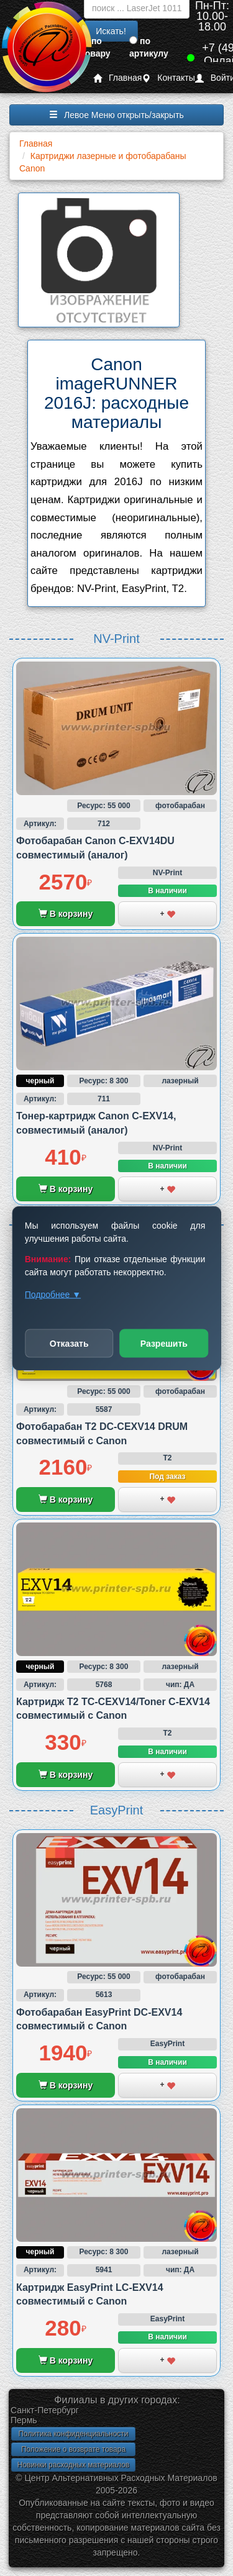  Describe the element at coordinates (73, 2464) in the screenshot. I see `Новинки расходных материалов` at that location.